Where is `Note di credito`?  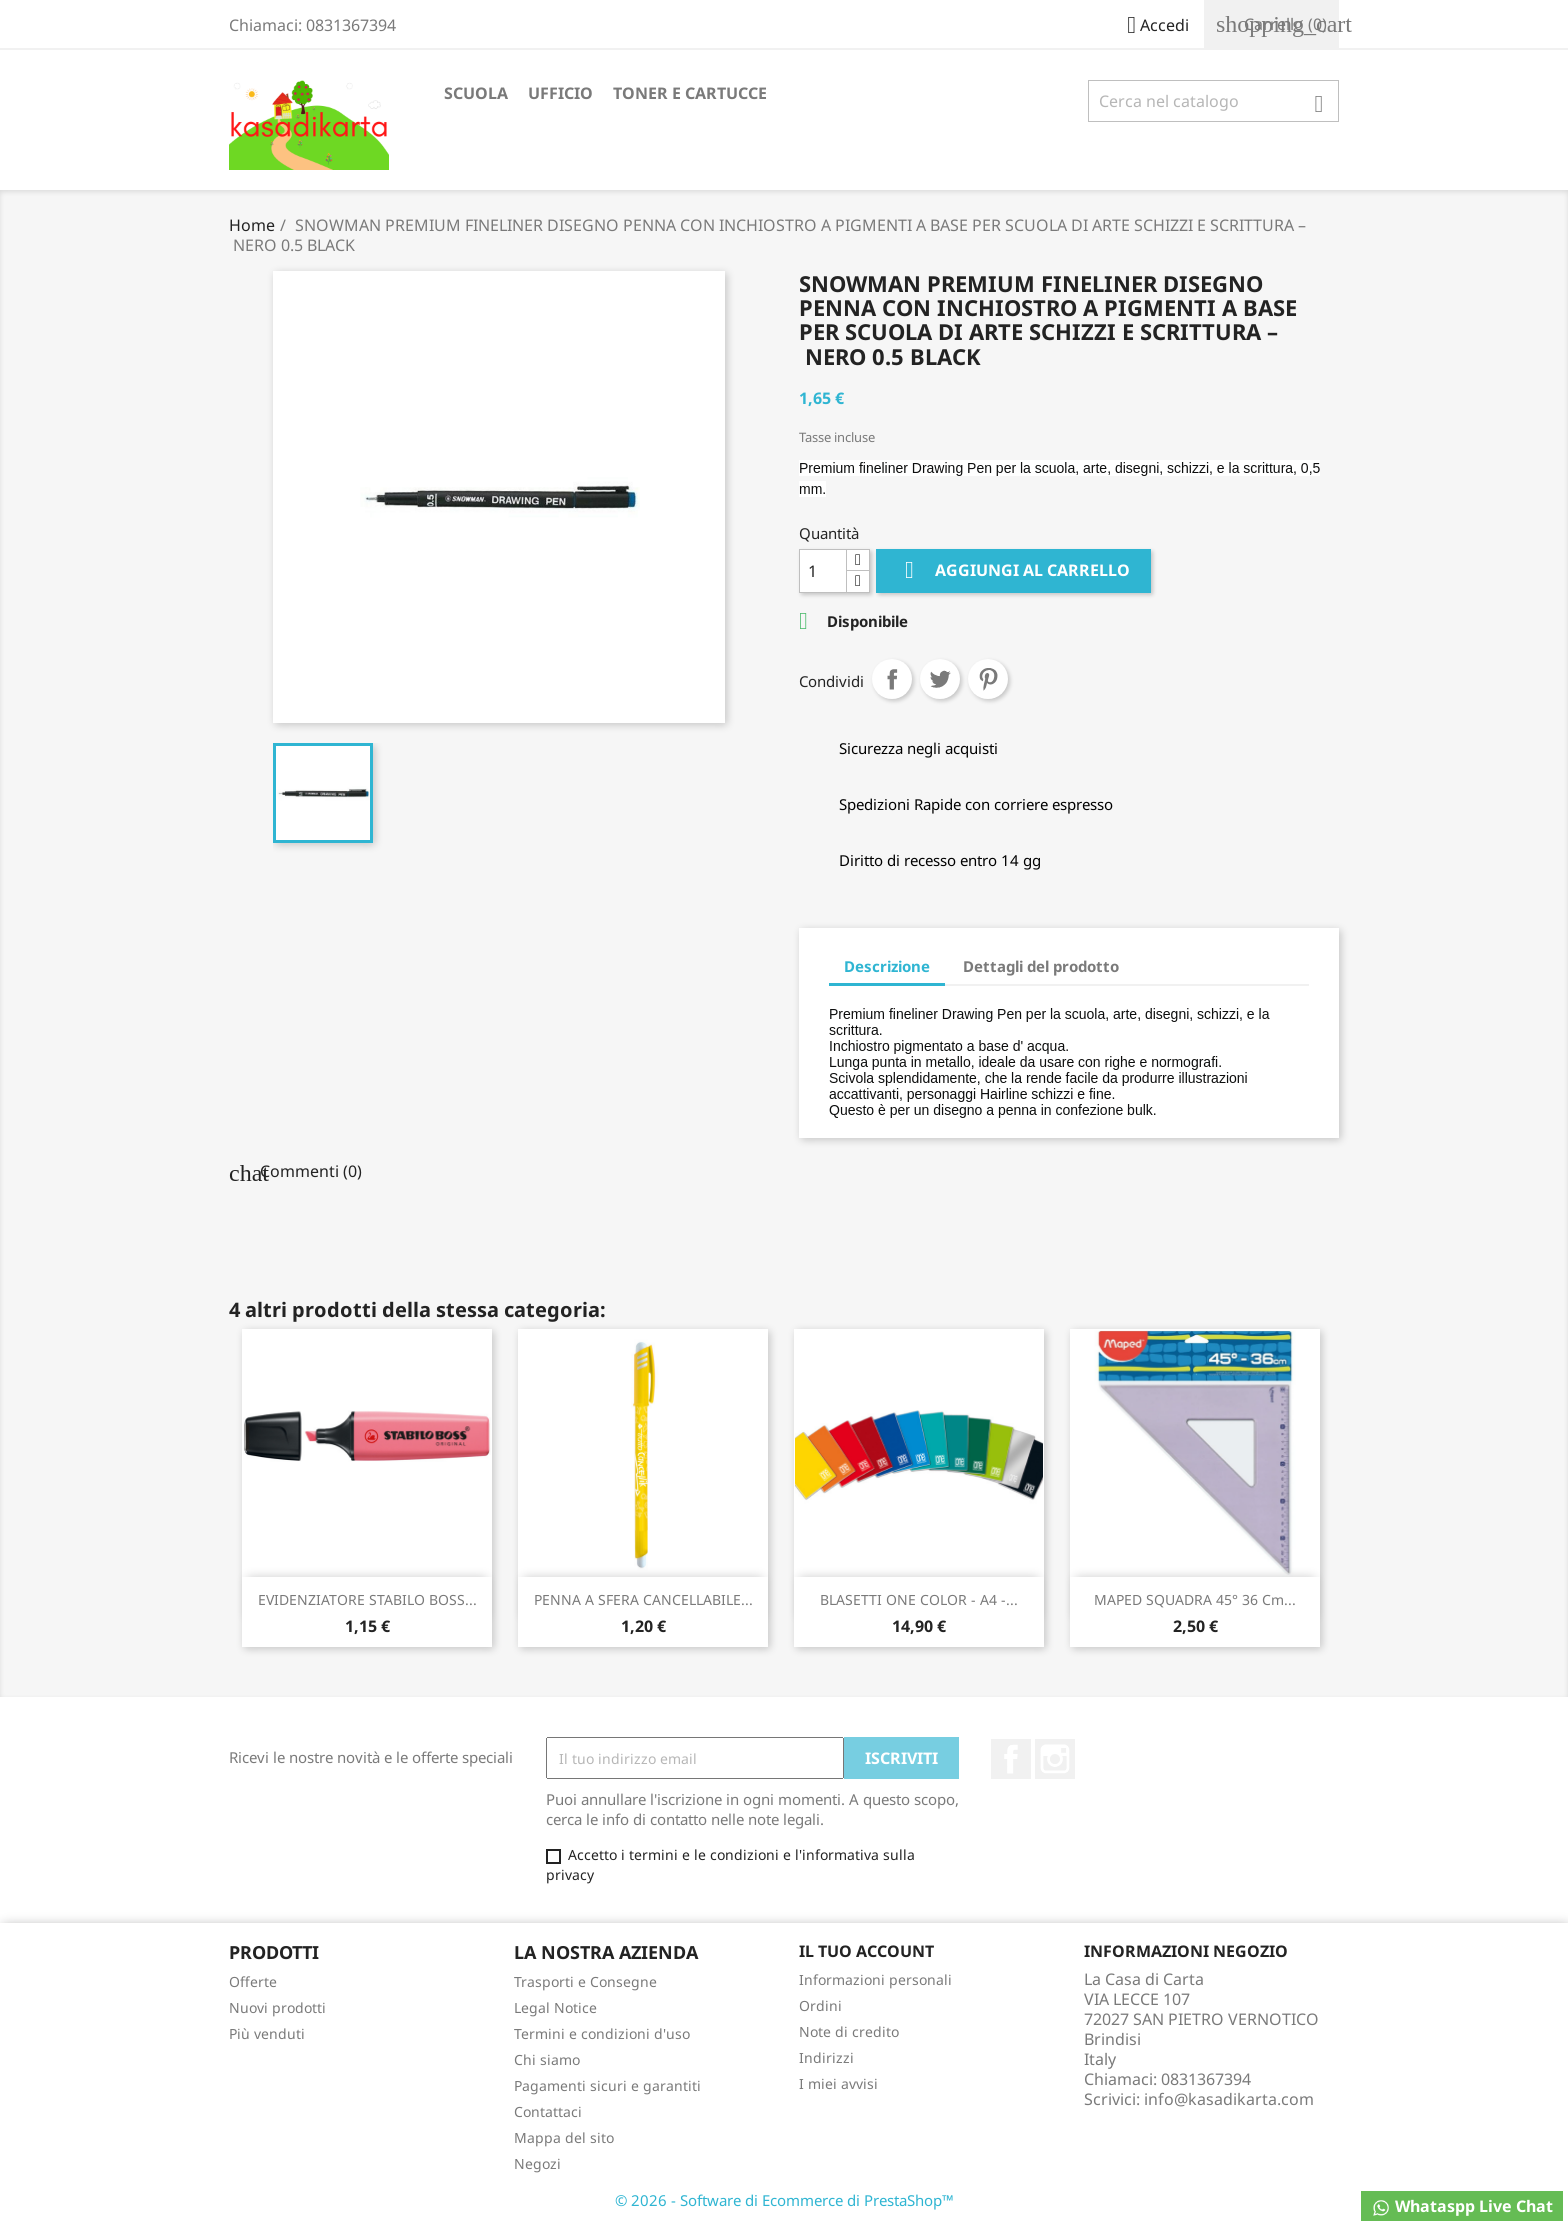
Note di credito is located at coordinates (849, 2031).